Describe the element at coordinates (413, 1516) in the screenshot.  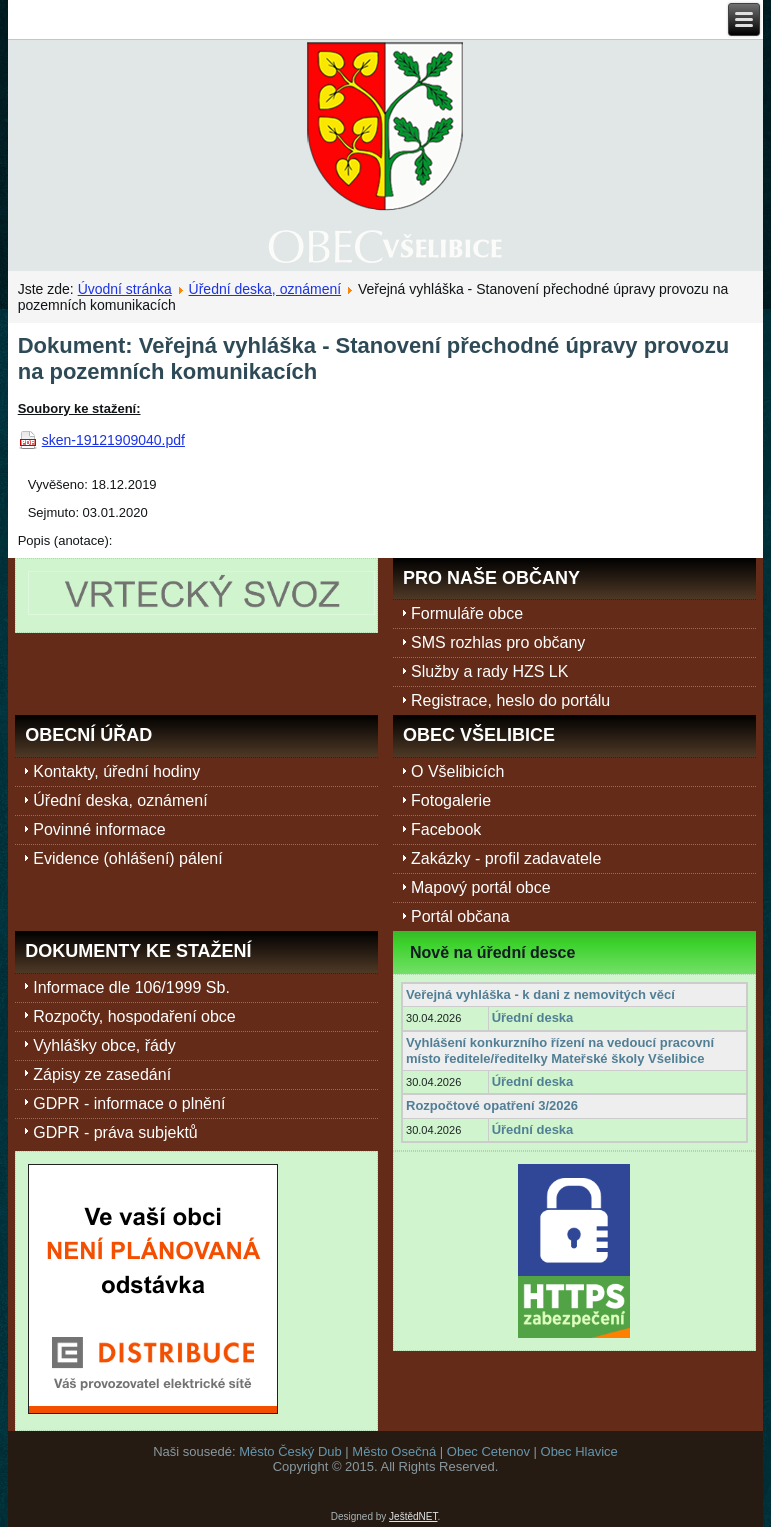
I see `JeštědNET` at that location.